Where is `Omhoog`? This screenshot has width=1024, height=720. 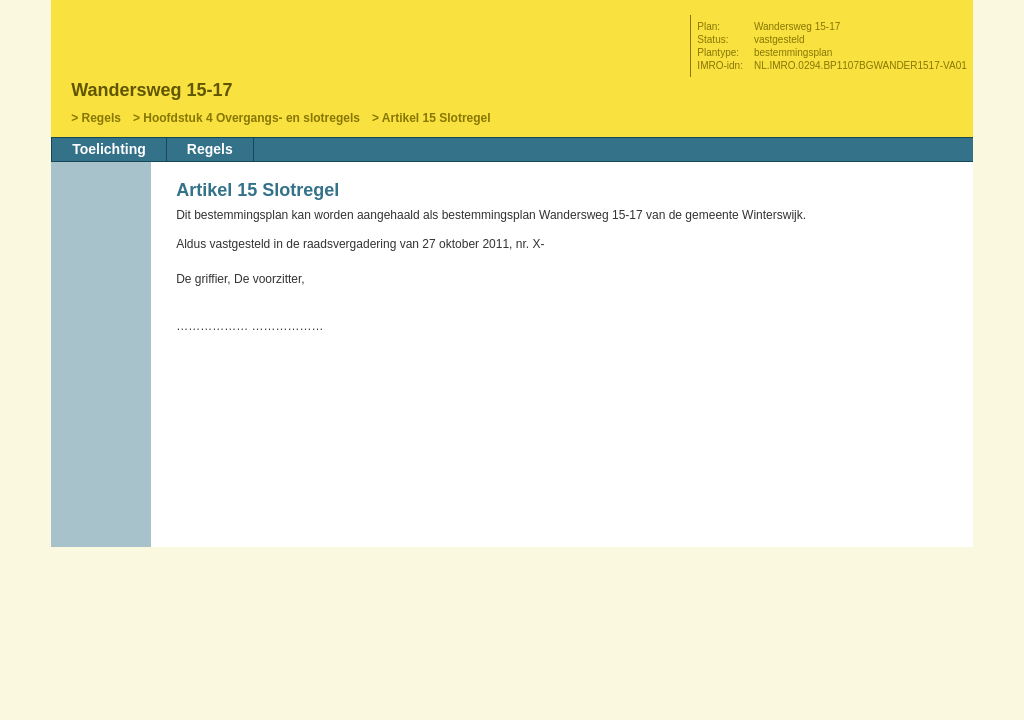
Omhoog is located at coordinates (103, 367).